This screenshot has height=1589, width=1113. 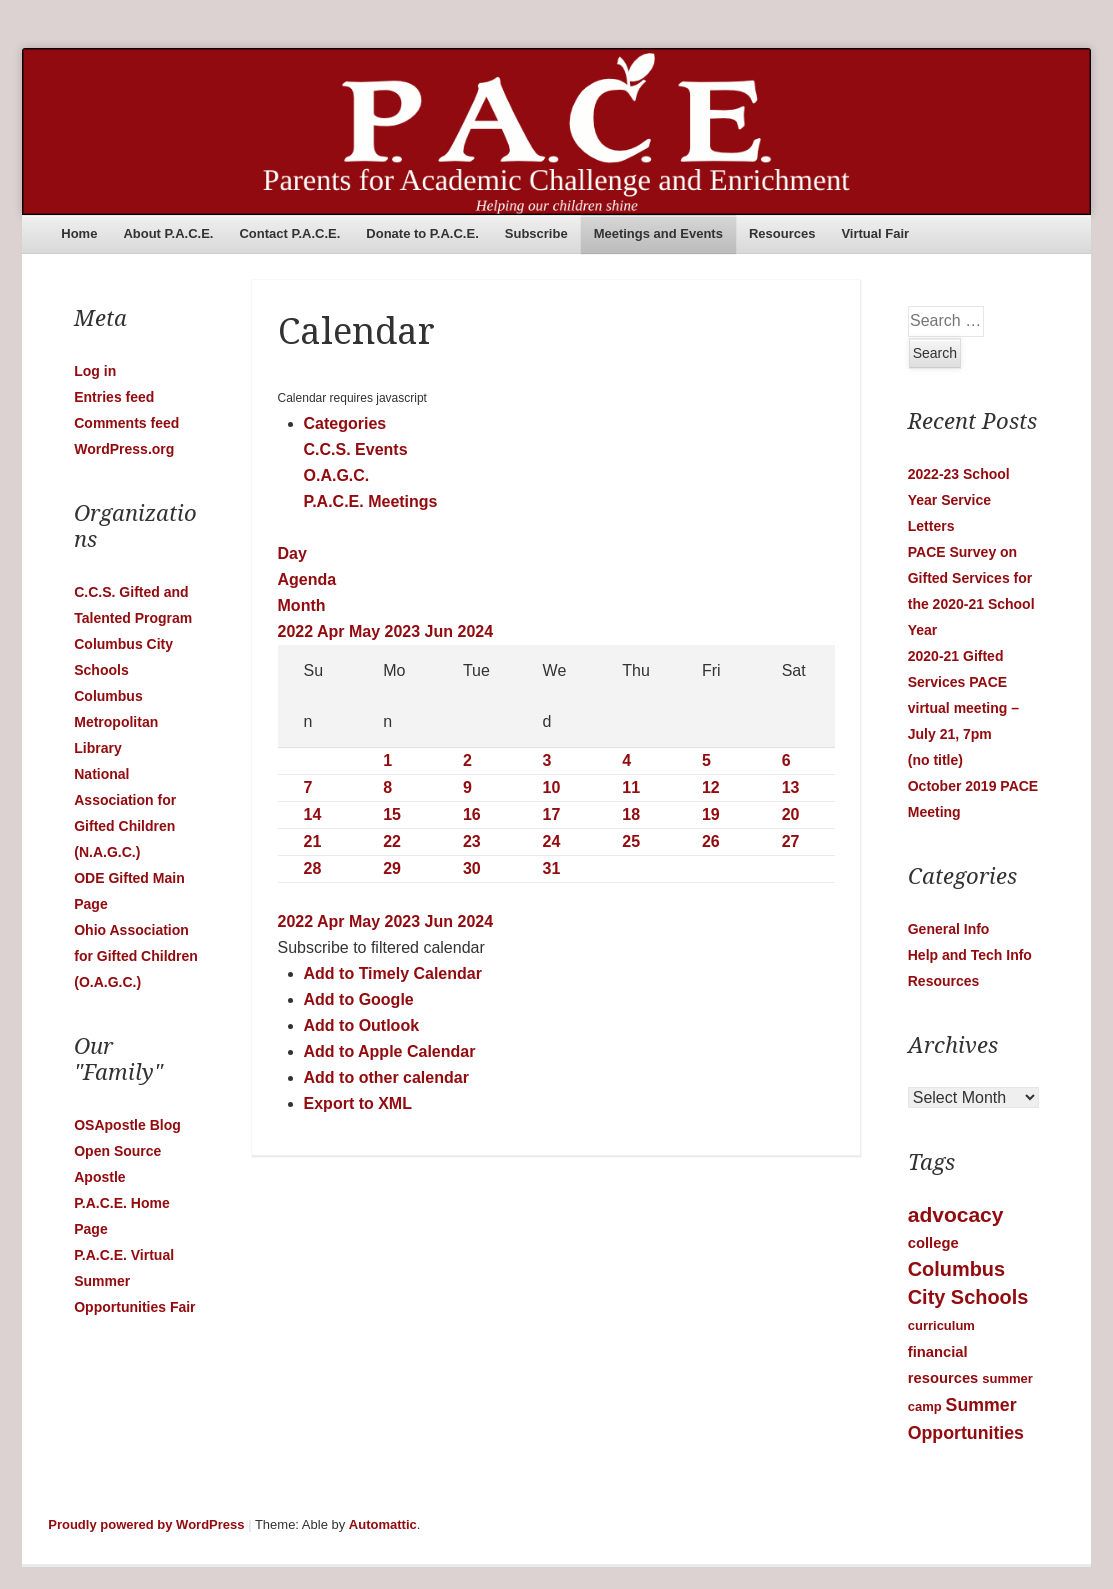 What do you see at coordinates (933, 1243) in the screenshot?
I see `college [college (2 items)]` at bounding box center [933, 1243].